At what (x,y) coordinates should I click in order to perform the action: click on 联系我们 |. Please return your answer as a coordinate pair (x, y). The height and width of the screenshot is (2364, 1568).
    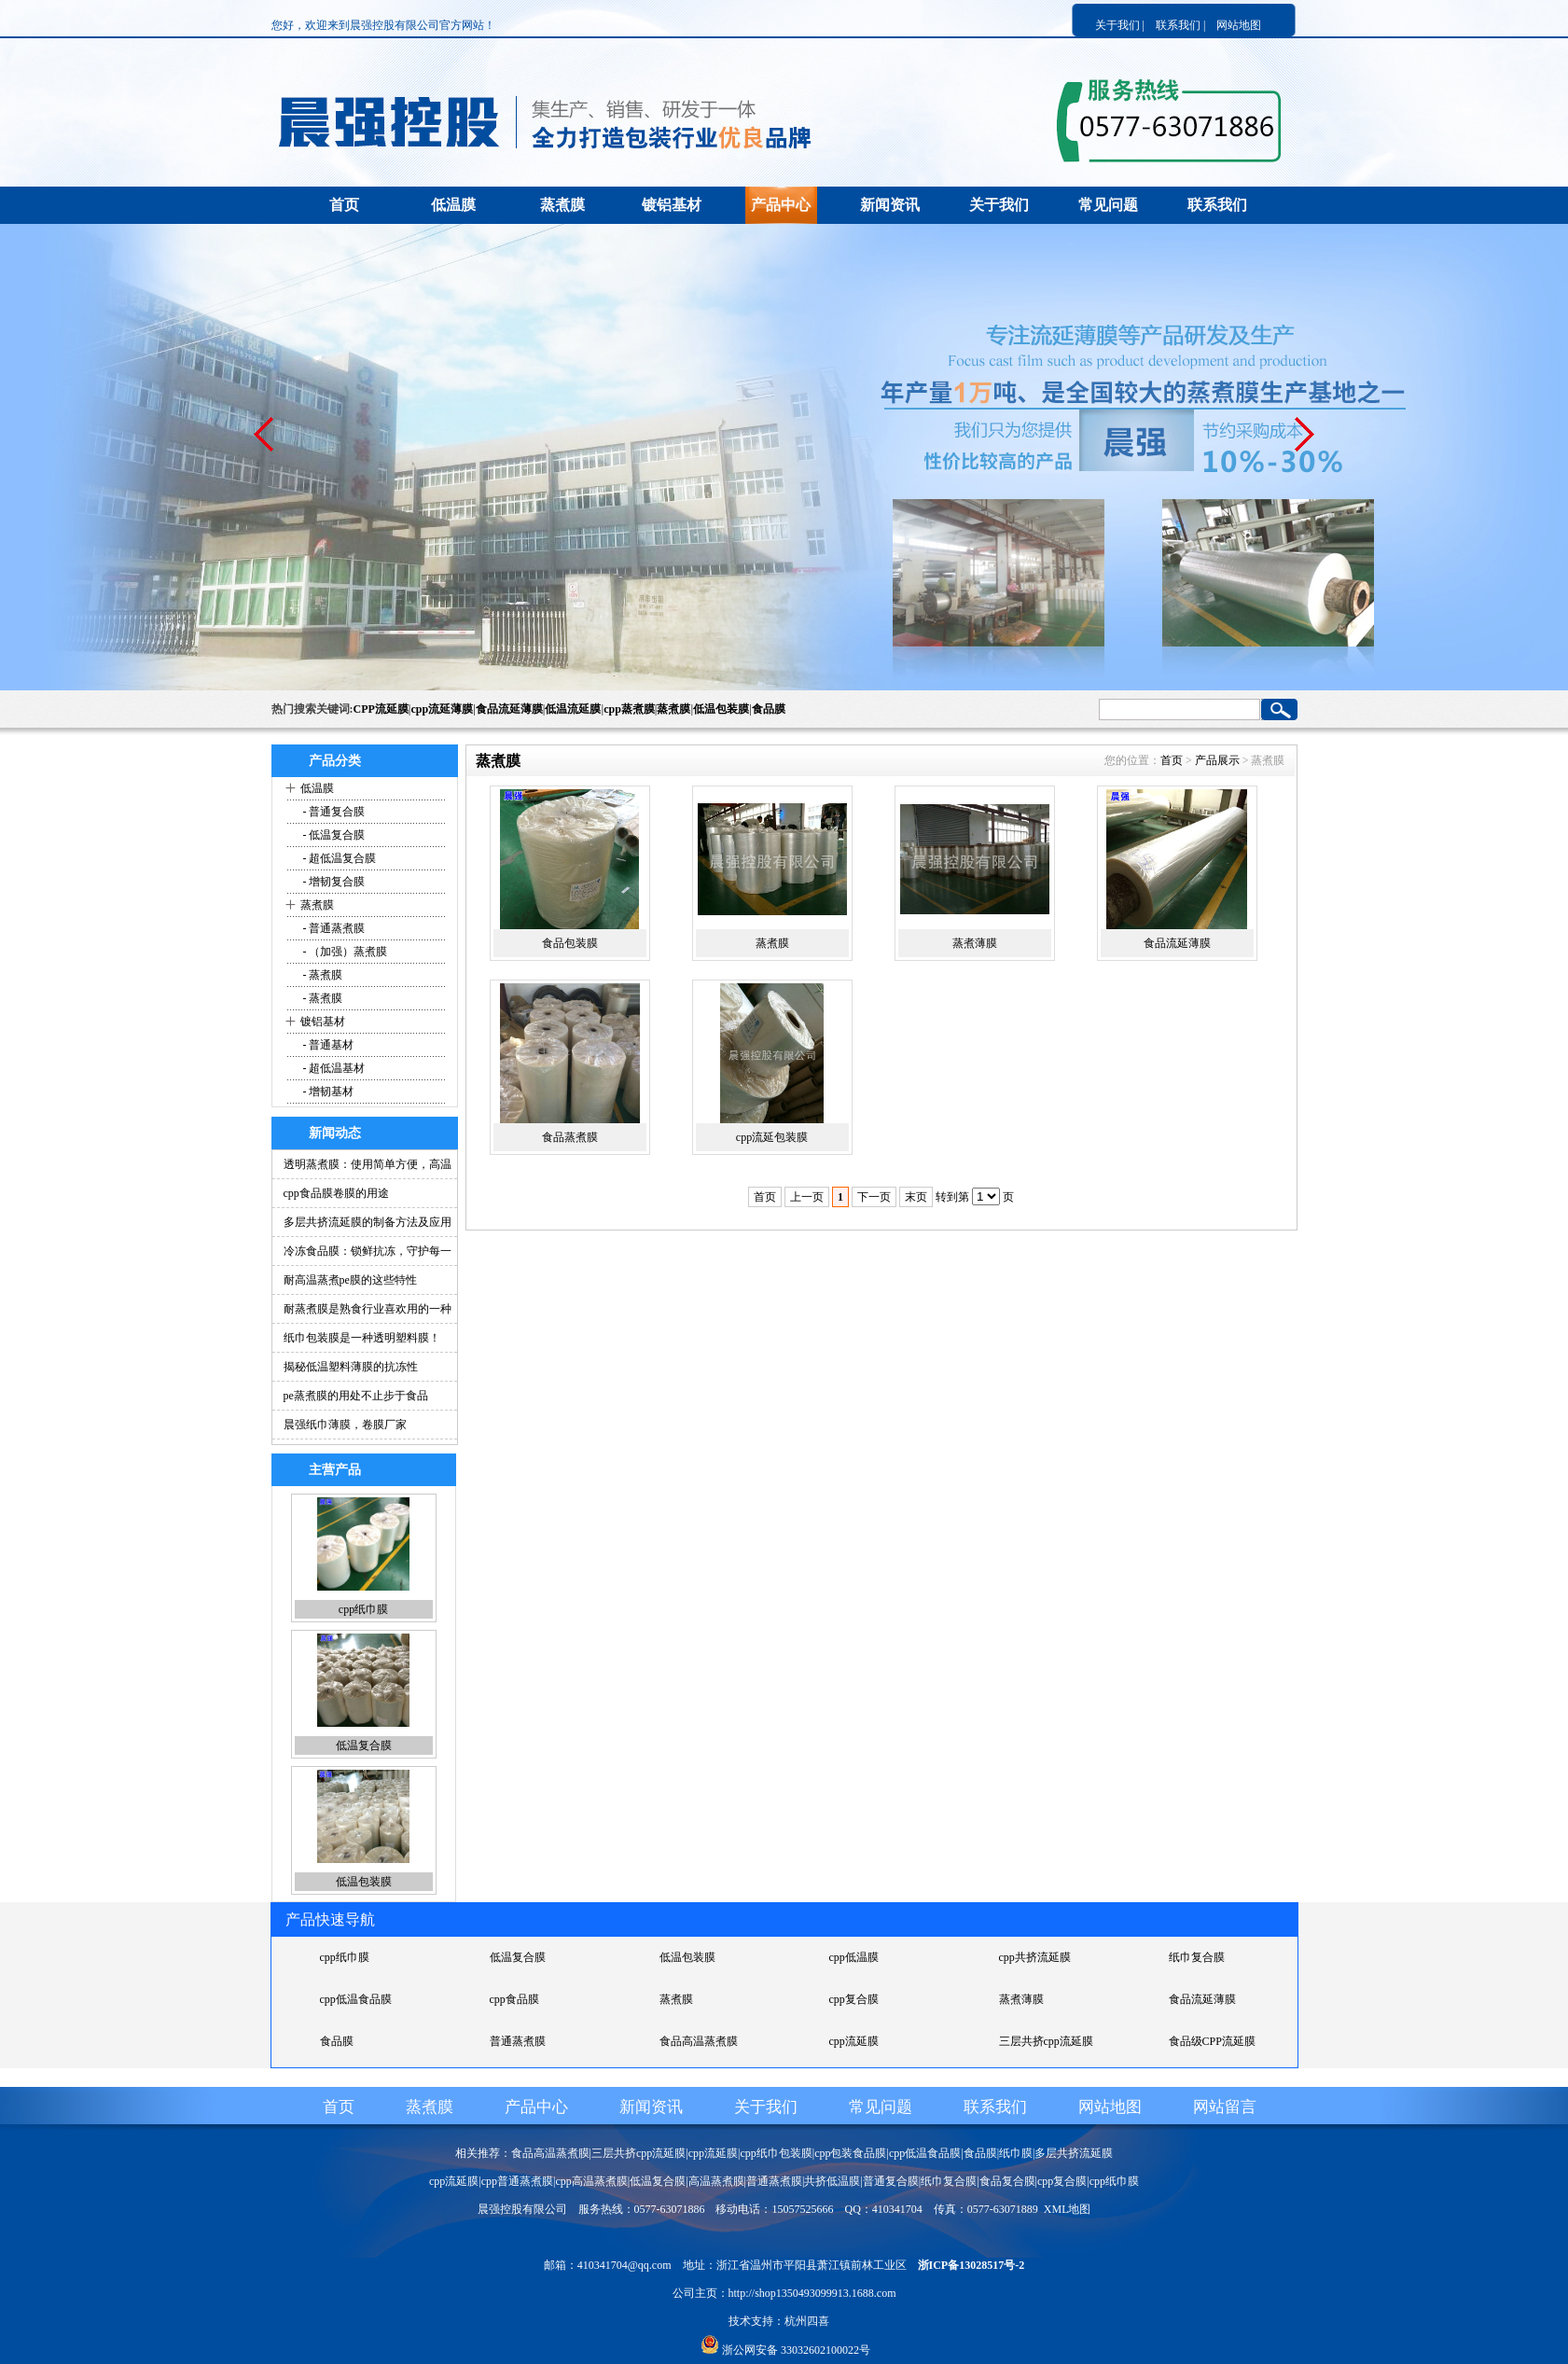
    Looking at the image, I should click on (1180, 25).